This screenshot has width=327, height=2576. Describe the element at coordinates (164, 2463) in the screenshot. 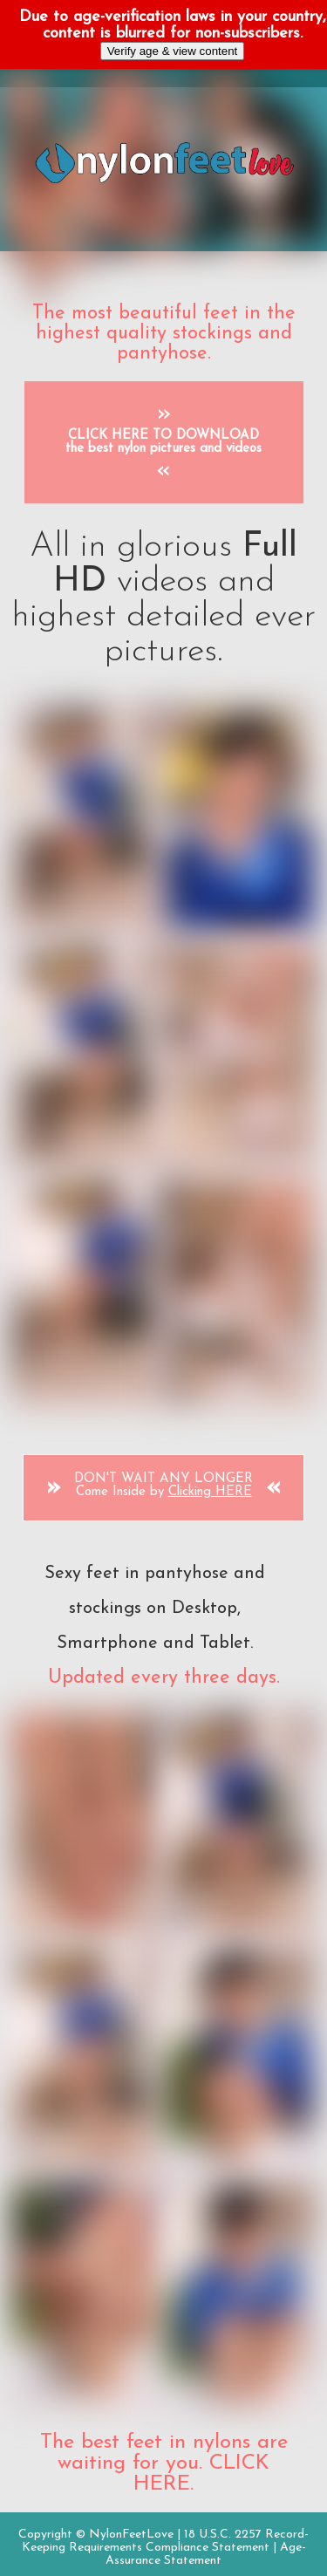

I see `The best feet in nylons are waiting for you. CLICK HERE.` at that location.